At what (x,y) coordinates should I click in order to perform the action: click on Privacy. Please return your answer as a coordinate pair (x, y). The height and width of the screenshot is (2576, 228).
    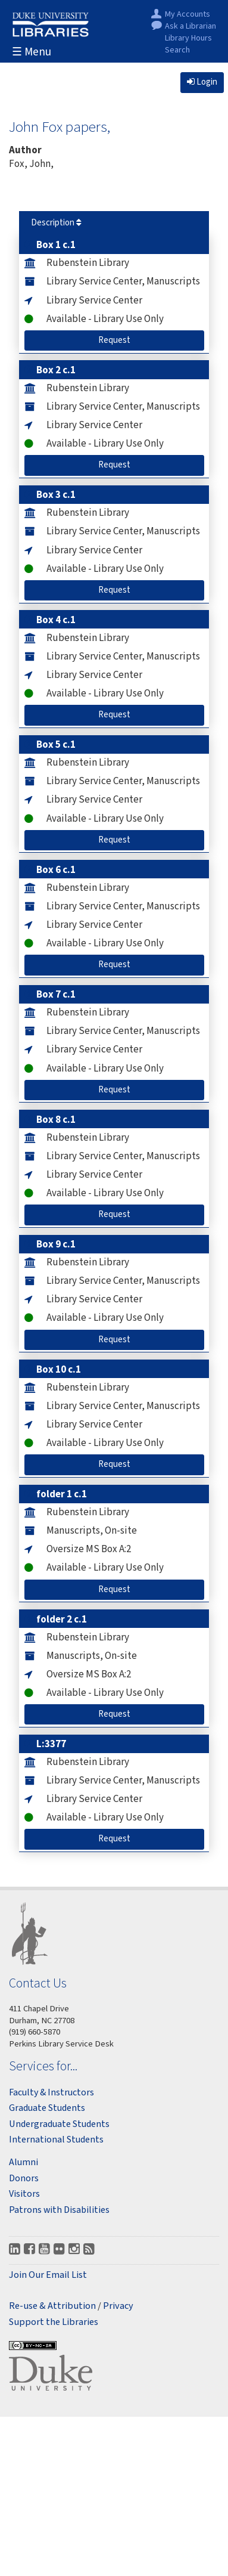
    Looking at the image, I should click on (118, 2306).